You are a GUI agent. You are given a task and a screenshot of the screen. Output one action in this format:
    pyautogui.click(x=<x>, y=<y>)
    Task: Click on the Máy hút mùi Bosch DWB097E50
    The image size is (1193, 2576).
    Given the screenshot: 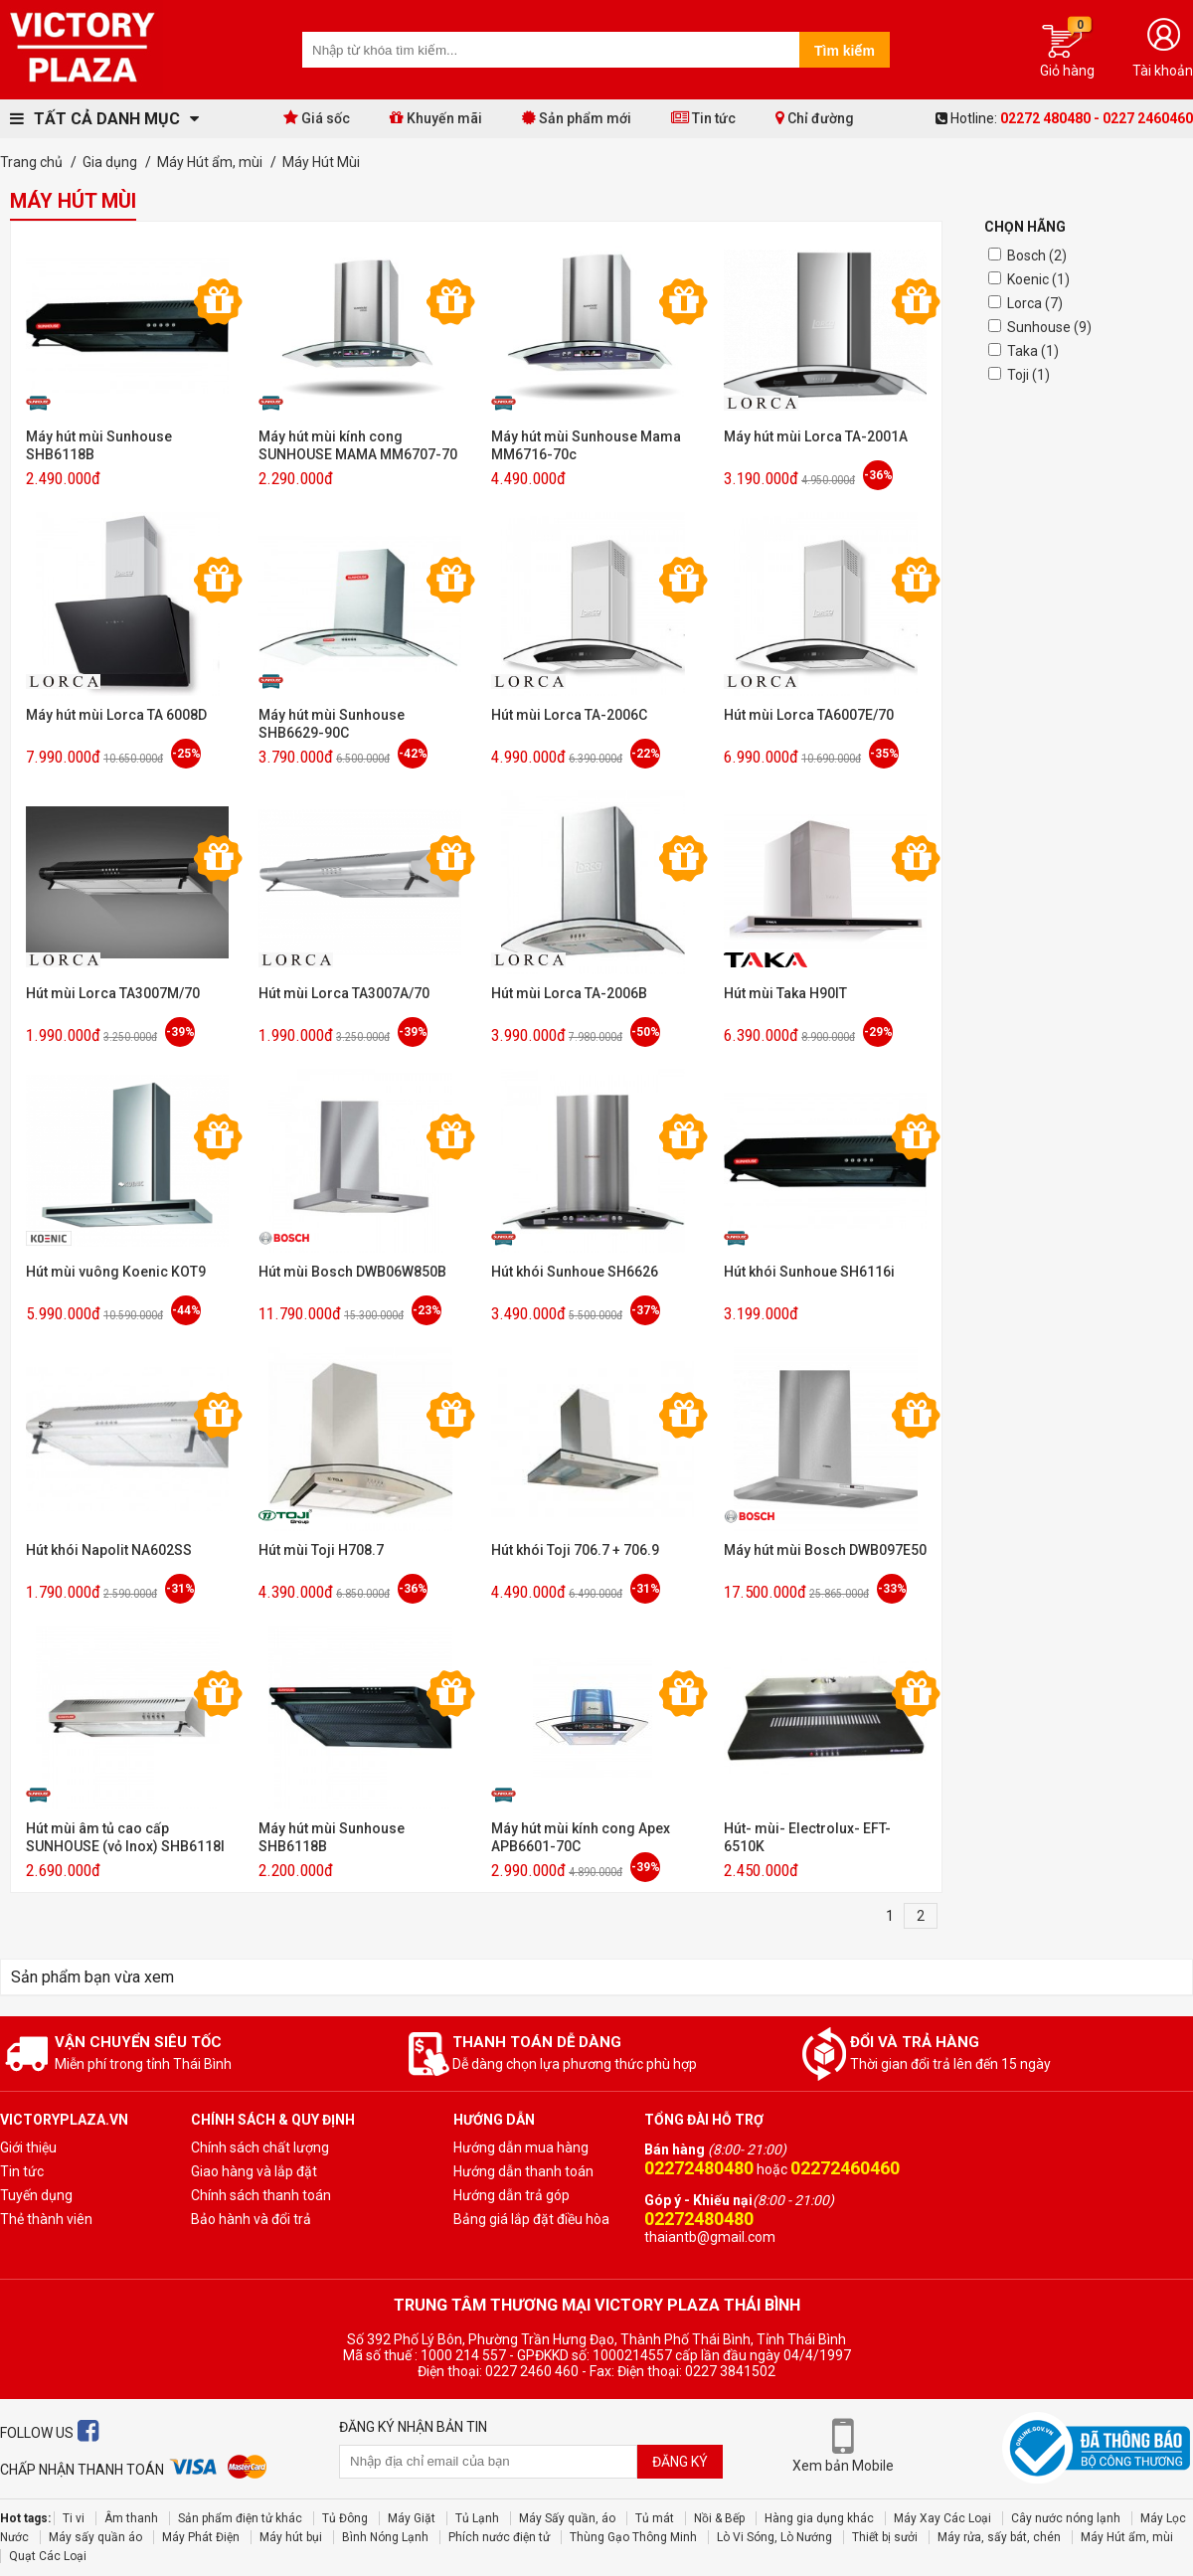 What is the action you would take?
    pyautogui.click(x=825, y=1550)
    